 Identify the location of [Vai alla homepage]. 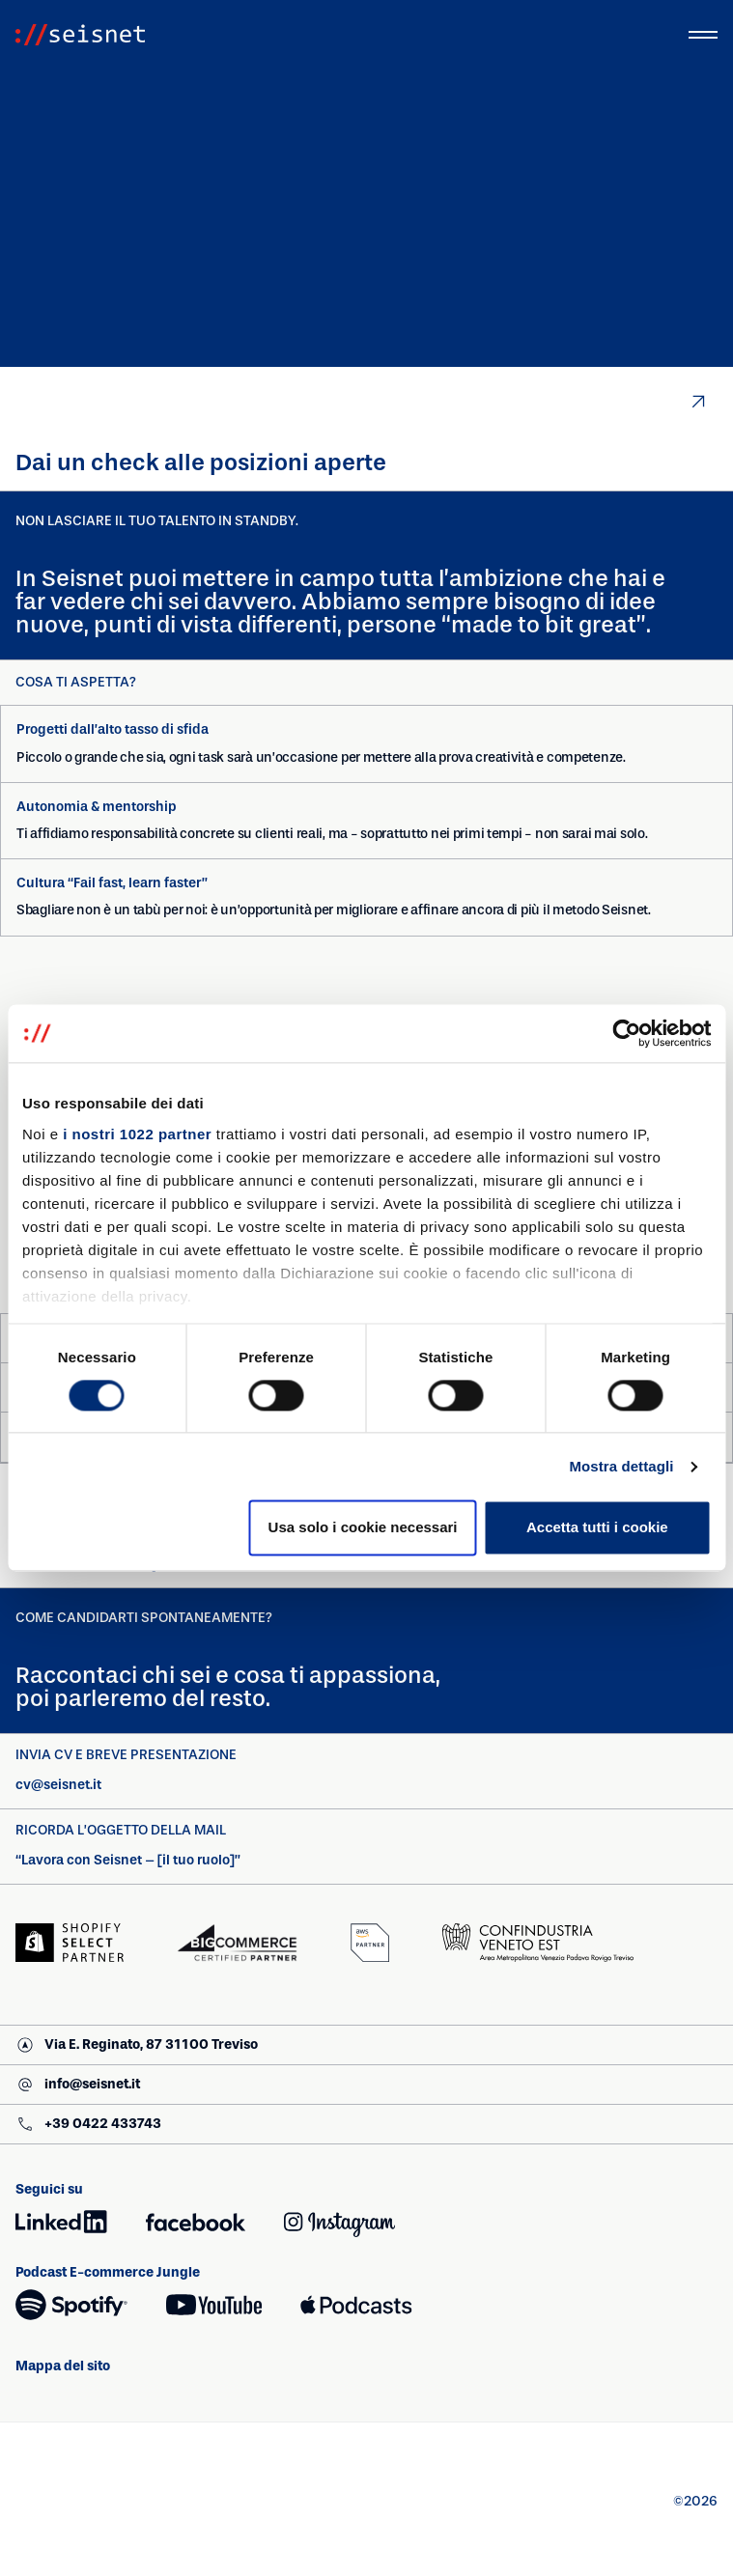
(80, 34).